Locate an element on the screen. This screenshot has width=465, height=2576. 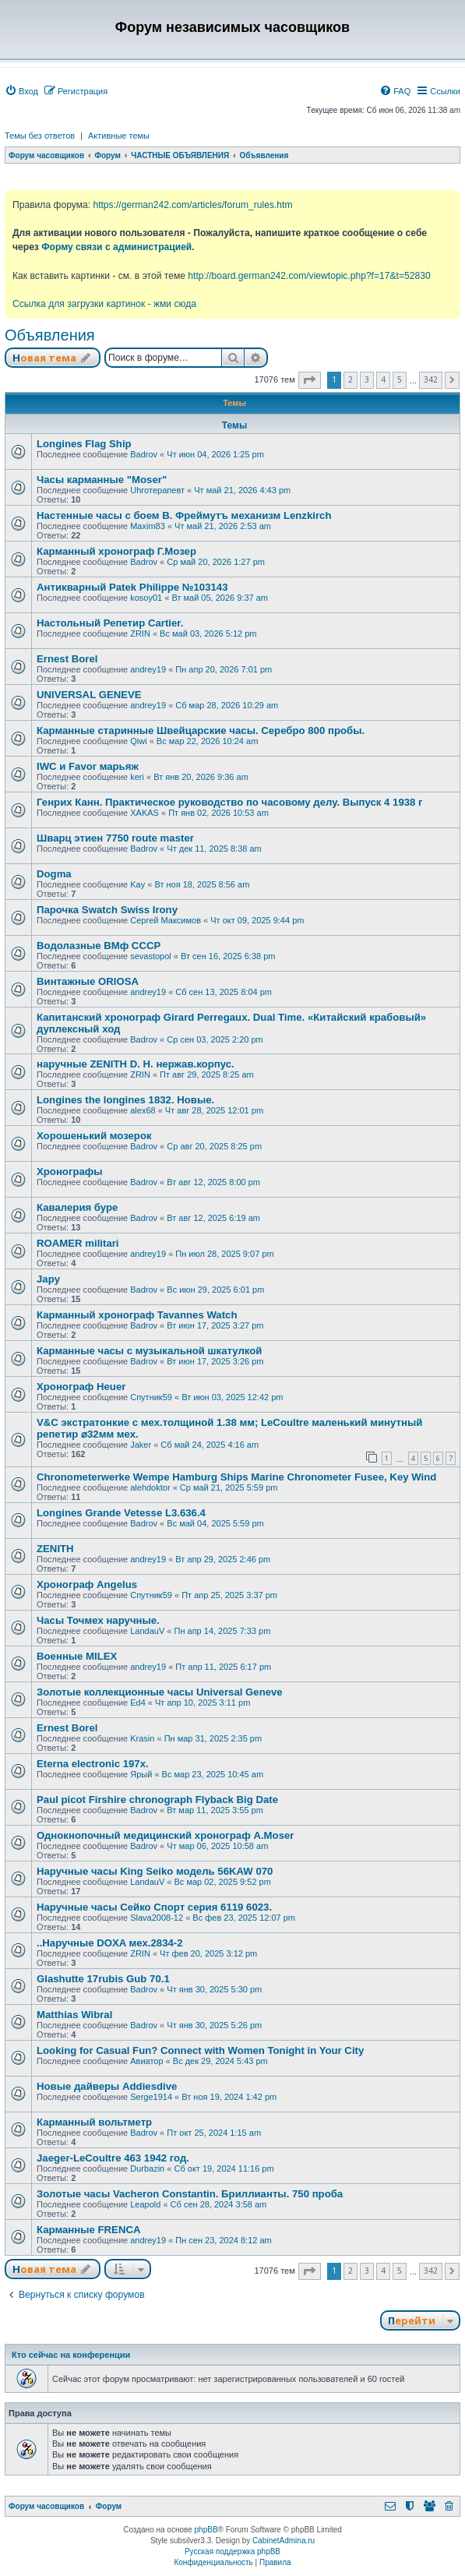
Золотые часы Vacheron Constantin. Бриллианты. 750 проба is located at coordinates (190, 2194).